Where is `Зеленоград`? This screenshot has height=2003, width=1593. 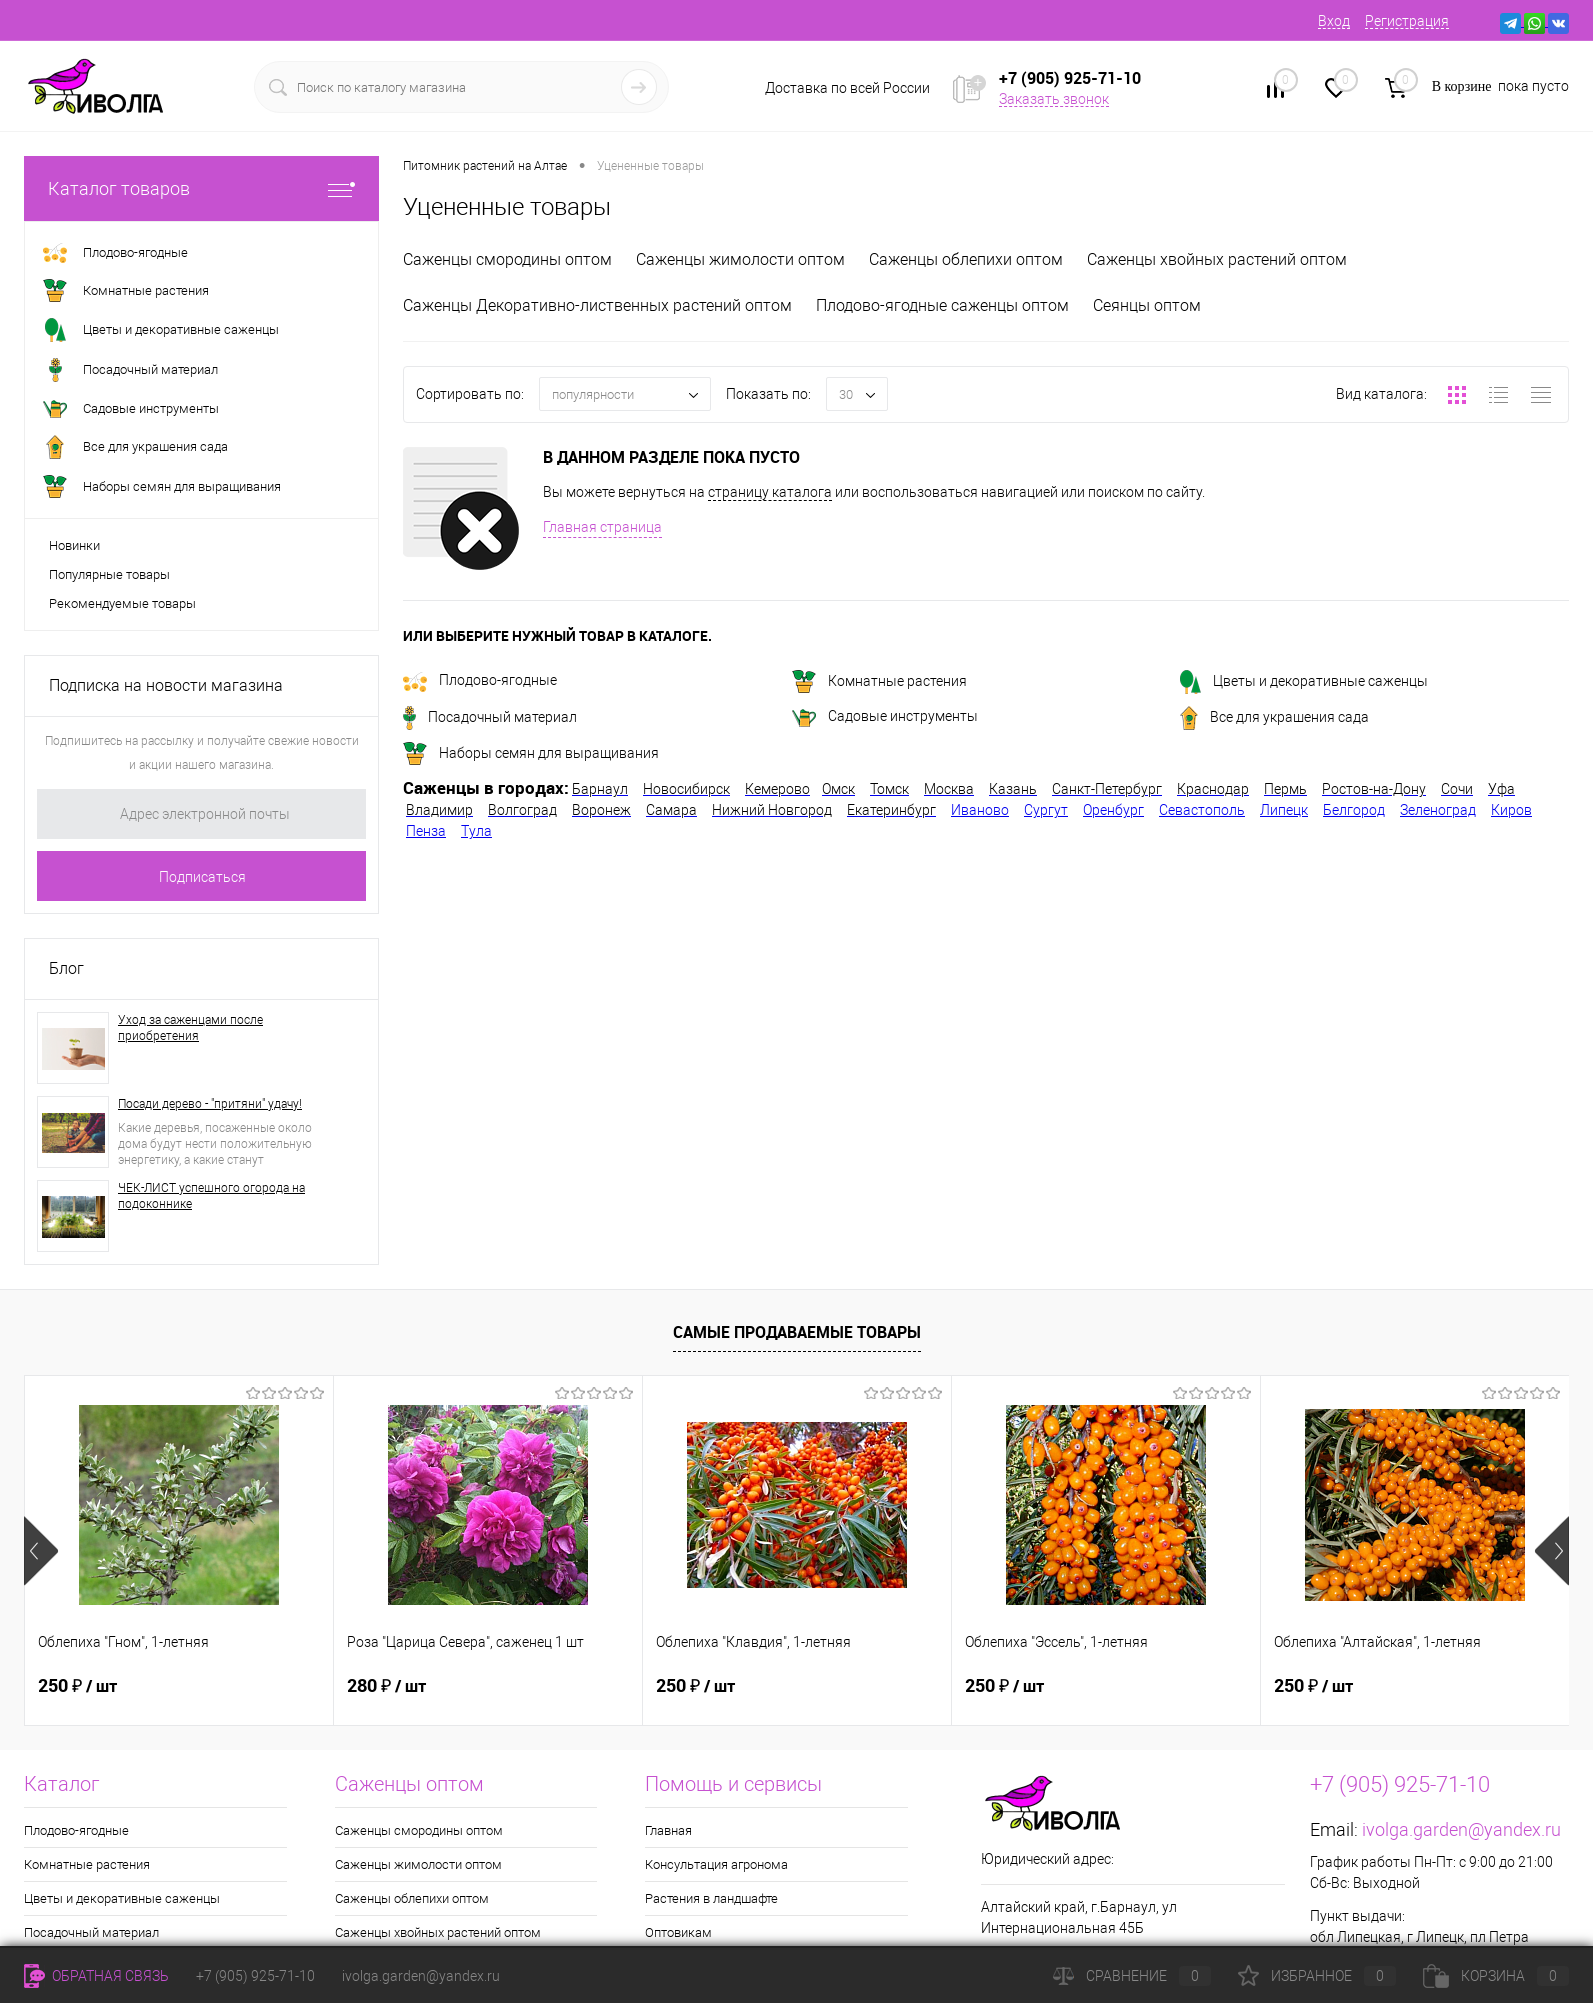
Зеленоград is located at coordinates (1438, 810).